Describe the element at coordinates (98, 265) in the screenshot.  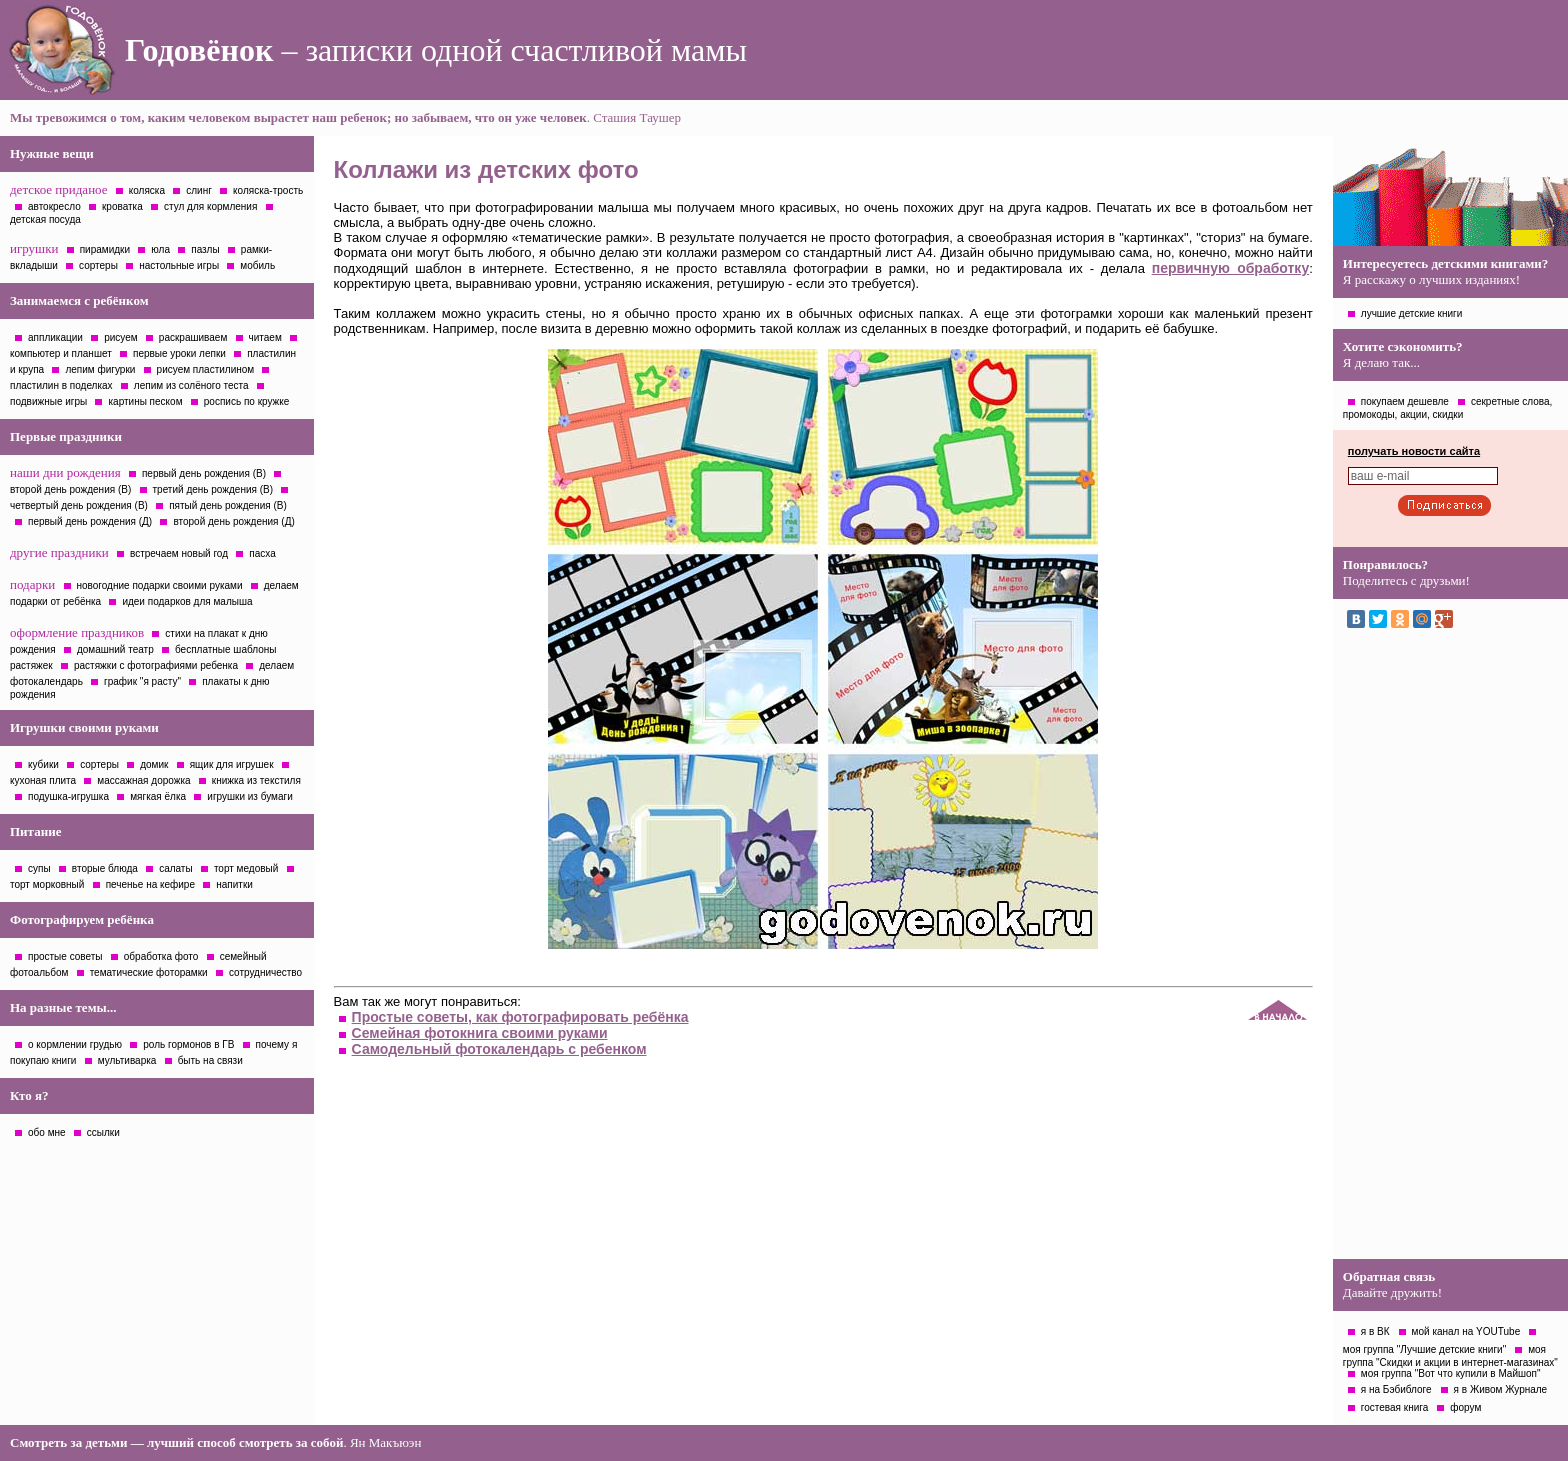
I see `сортеры` at that location.